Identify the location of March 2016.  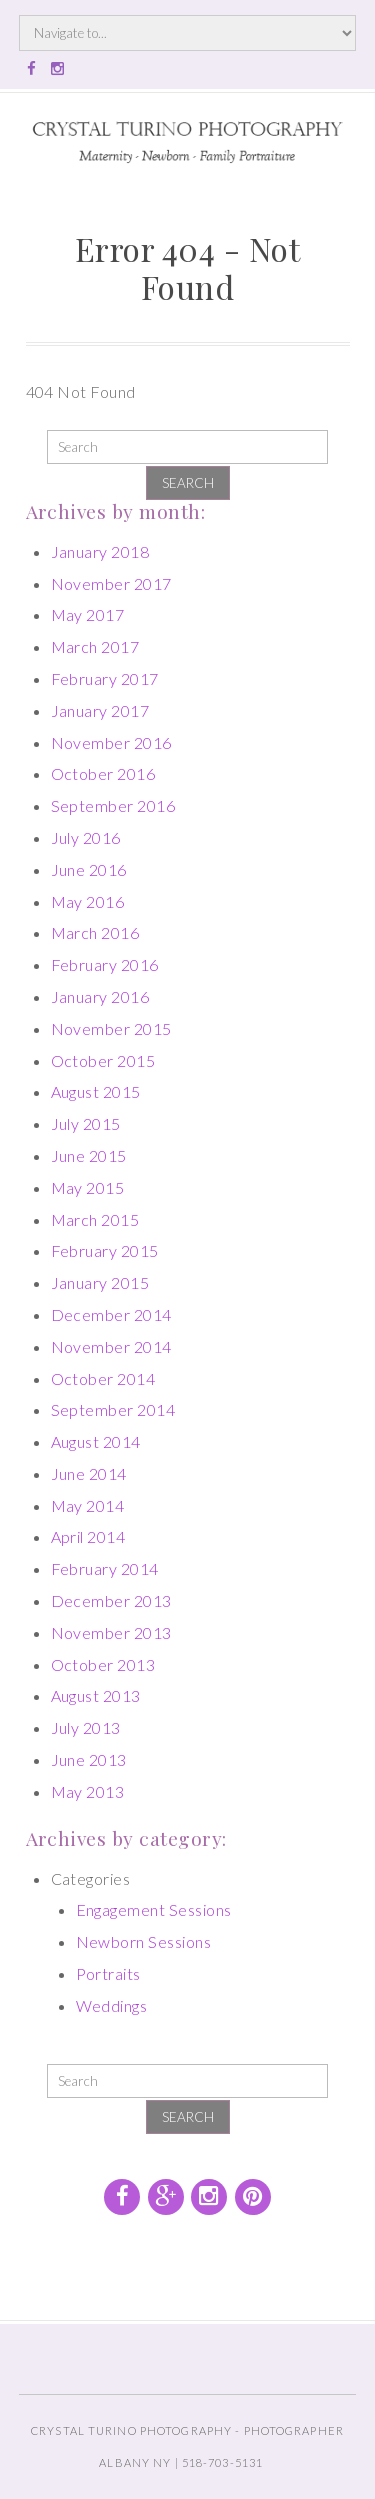
(95, 932).